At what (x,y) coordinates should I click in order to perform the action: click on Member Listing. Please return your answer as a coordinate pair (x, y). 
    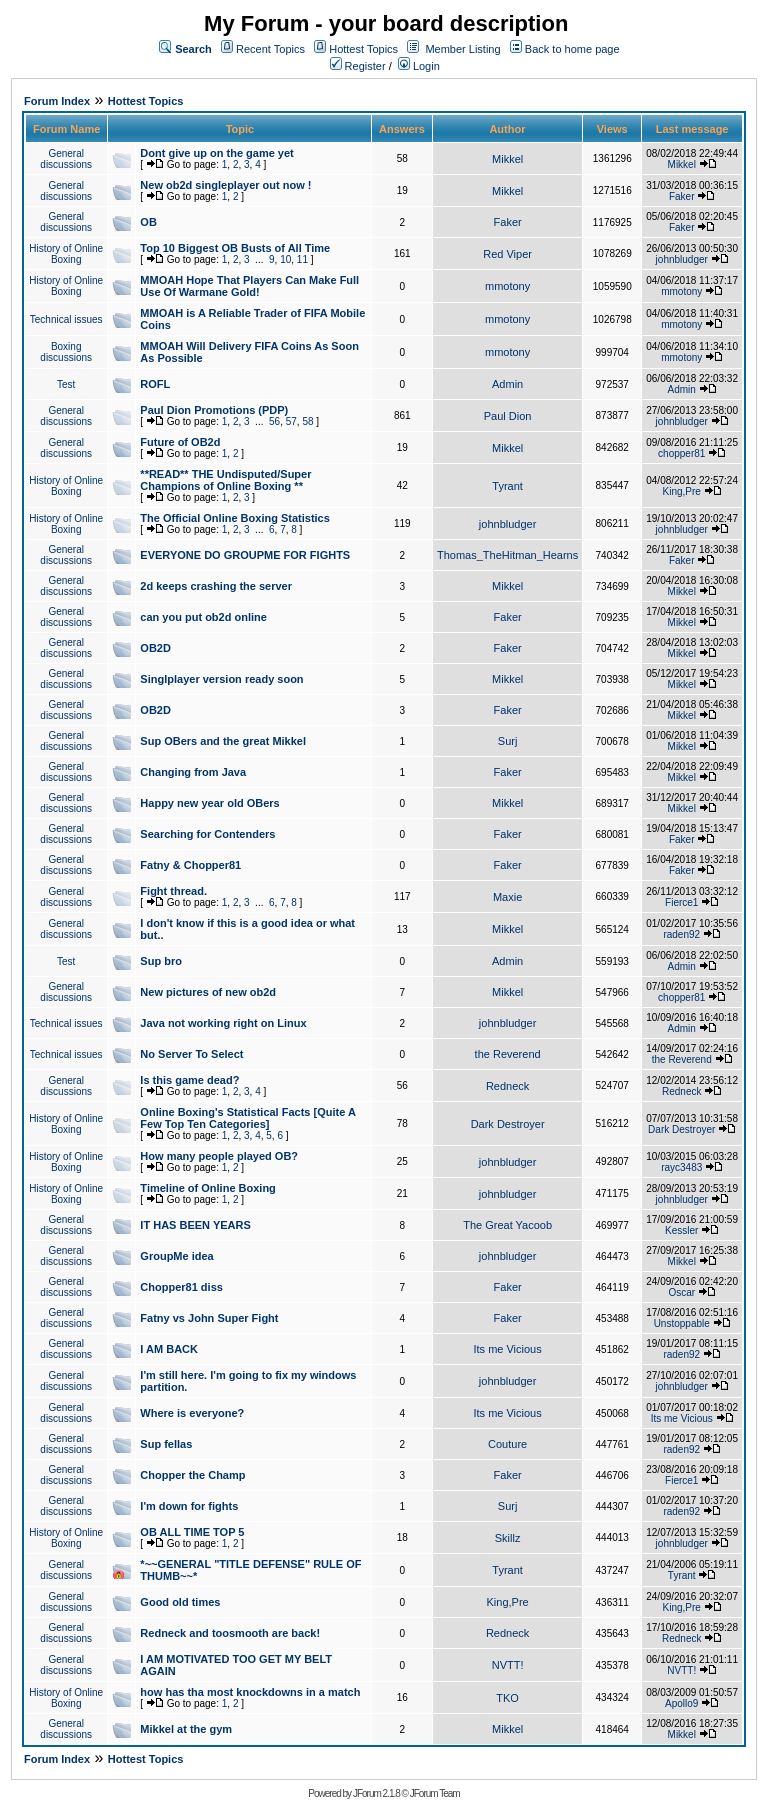
    Looking at the image, I should click on (462, 49).